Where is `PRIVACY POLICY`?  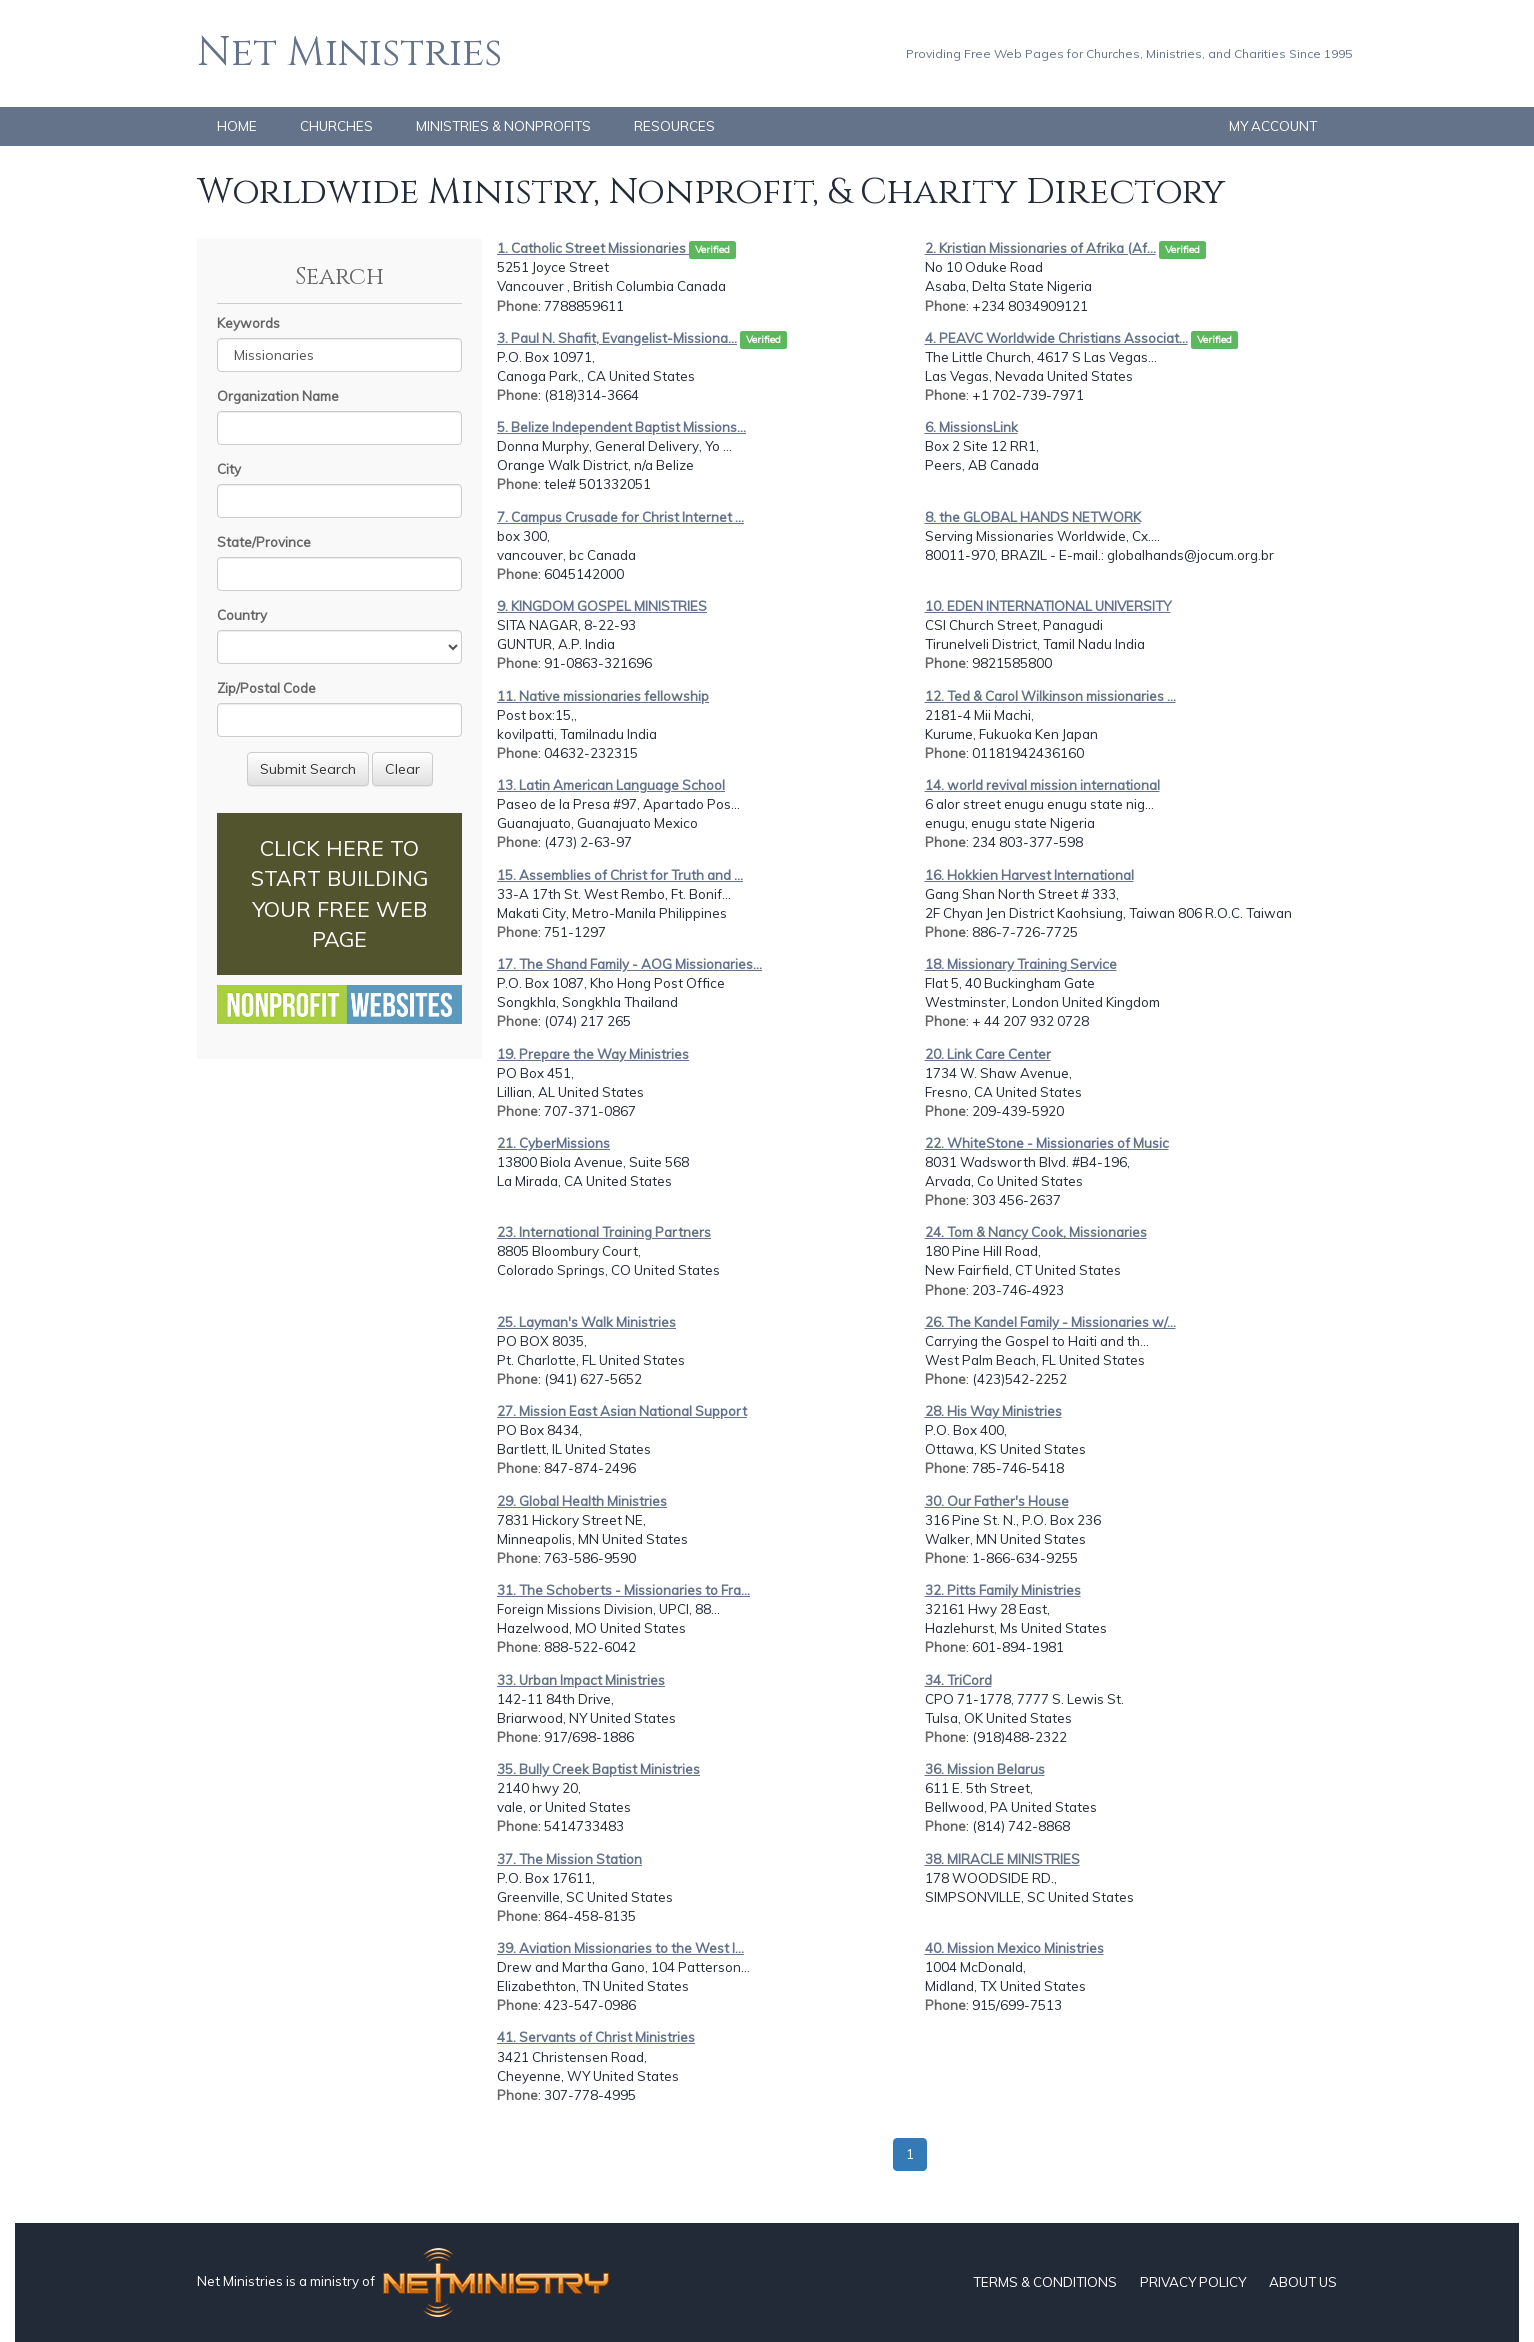 PRIVACY POLICY is located at coordinates (1193, 2282).